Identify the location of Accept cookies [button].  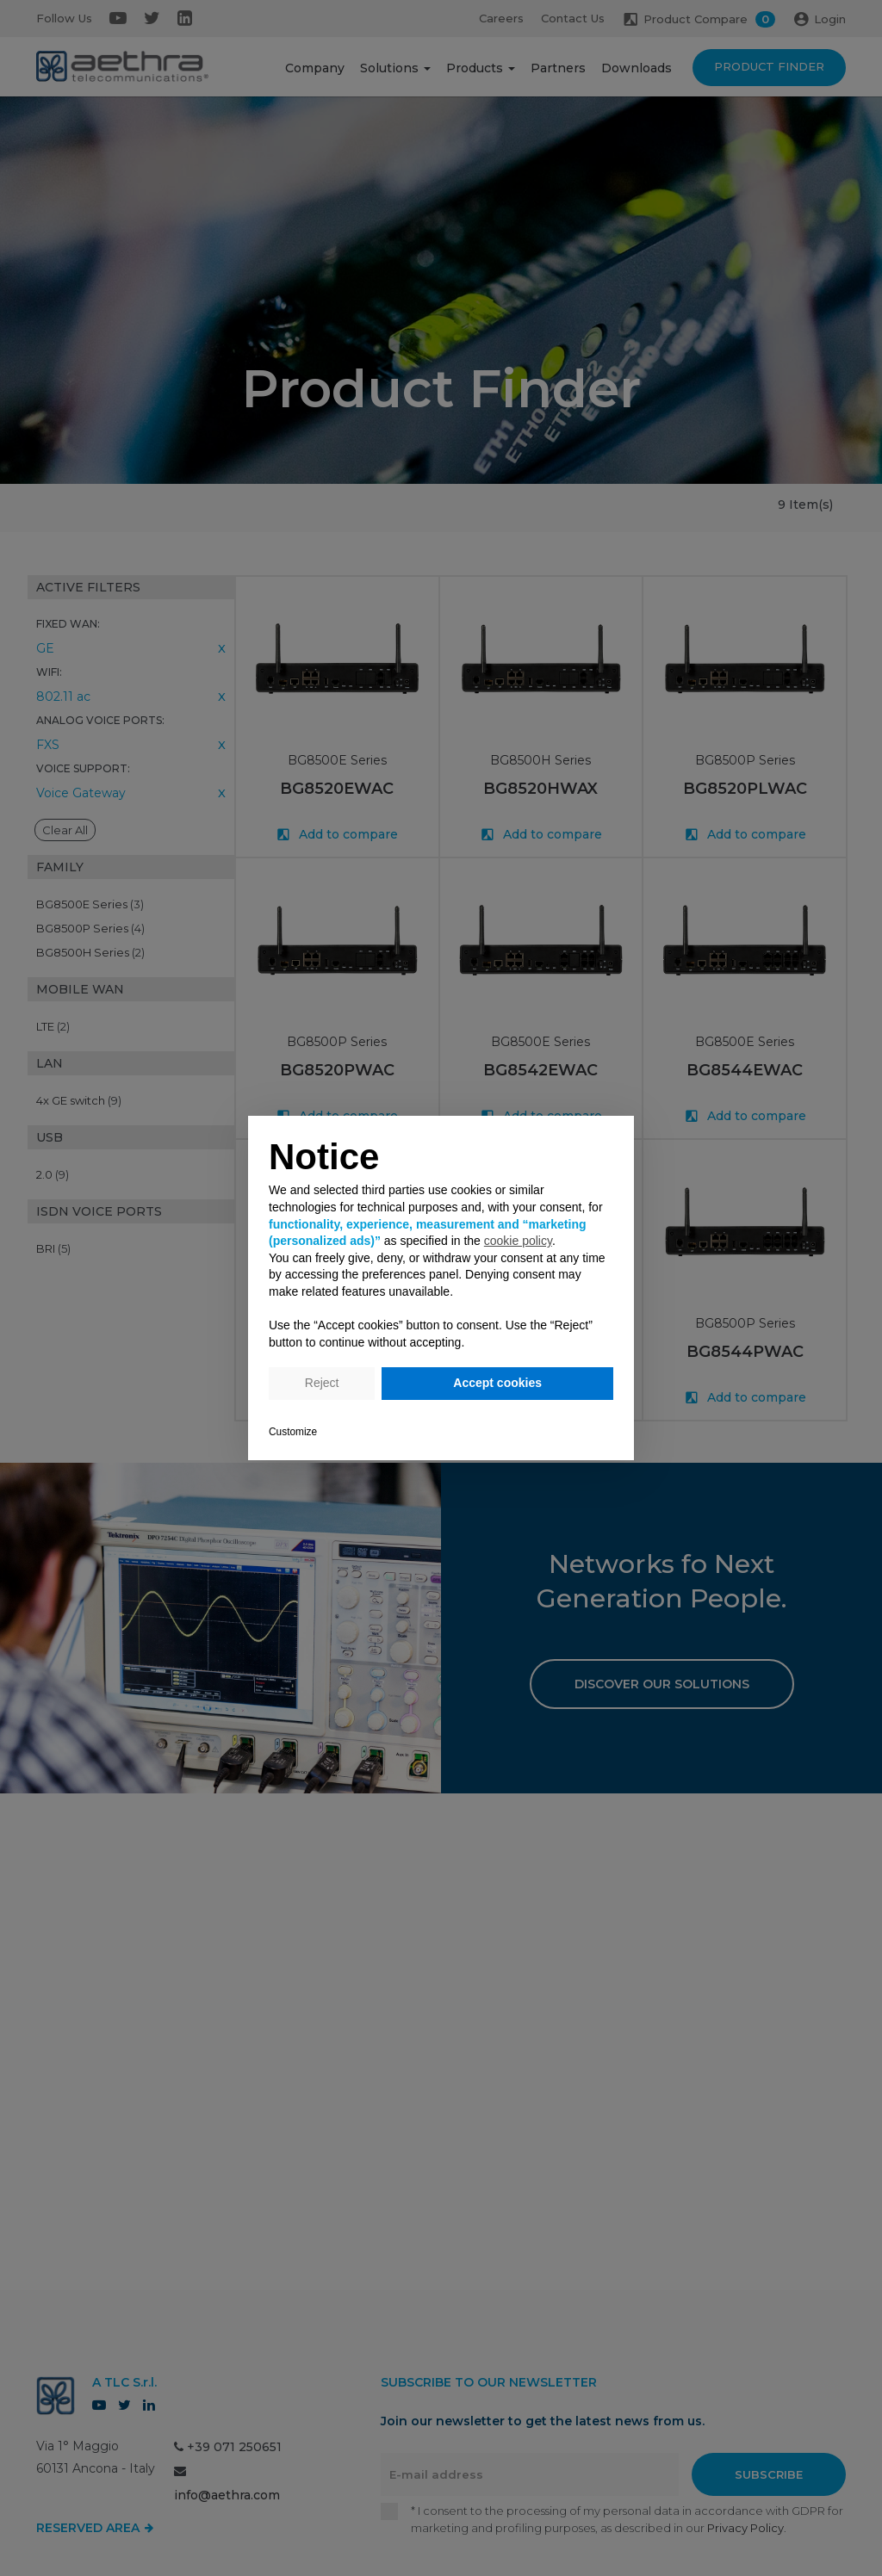
(497, 1383).